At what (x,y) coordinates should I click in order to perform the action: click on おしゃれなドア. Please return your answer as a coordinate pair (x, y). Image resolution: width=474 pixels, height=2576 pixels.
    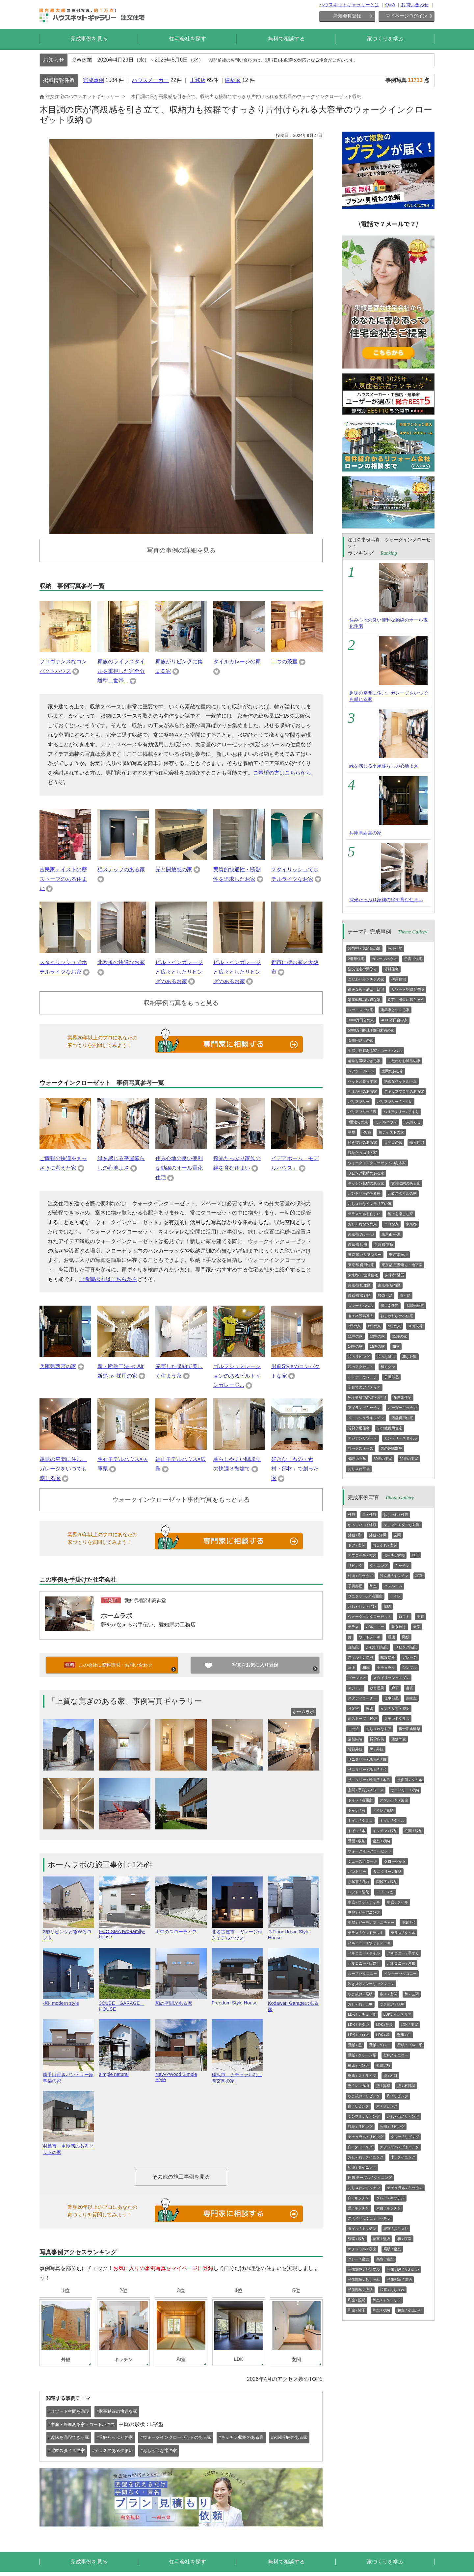
    Looking at the image, I should click on (378, 1729).